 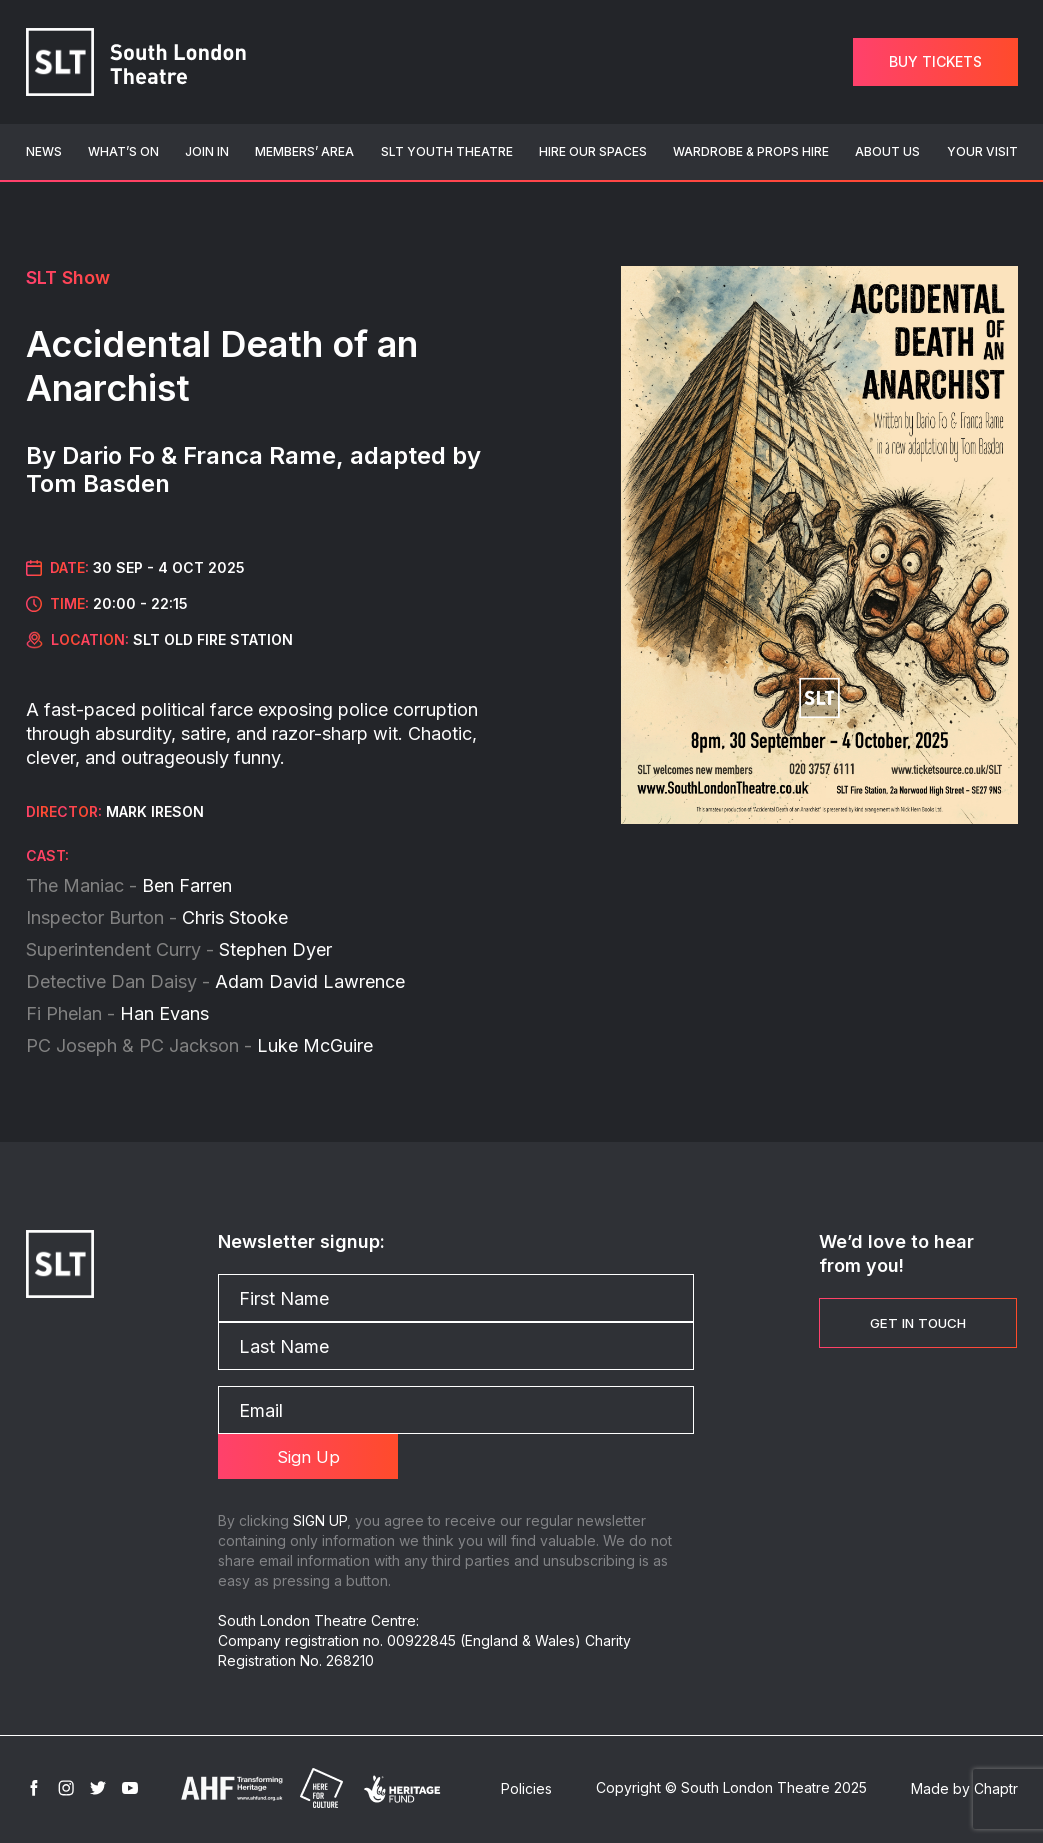 I want to click on What’s On, so click(x=123, y=151).